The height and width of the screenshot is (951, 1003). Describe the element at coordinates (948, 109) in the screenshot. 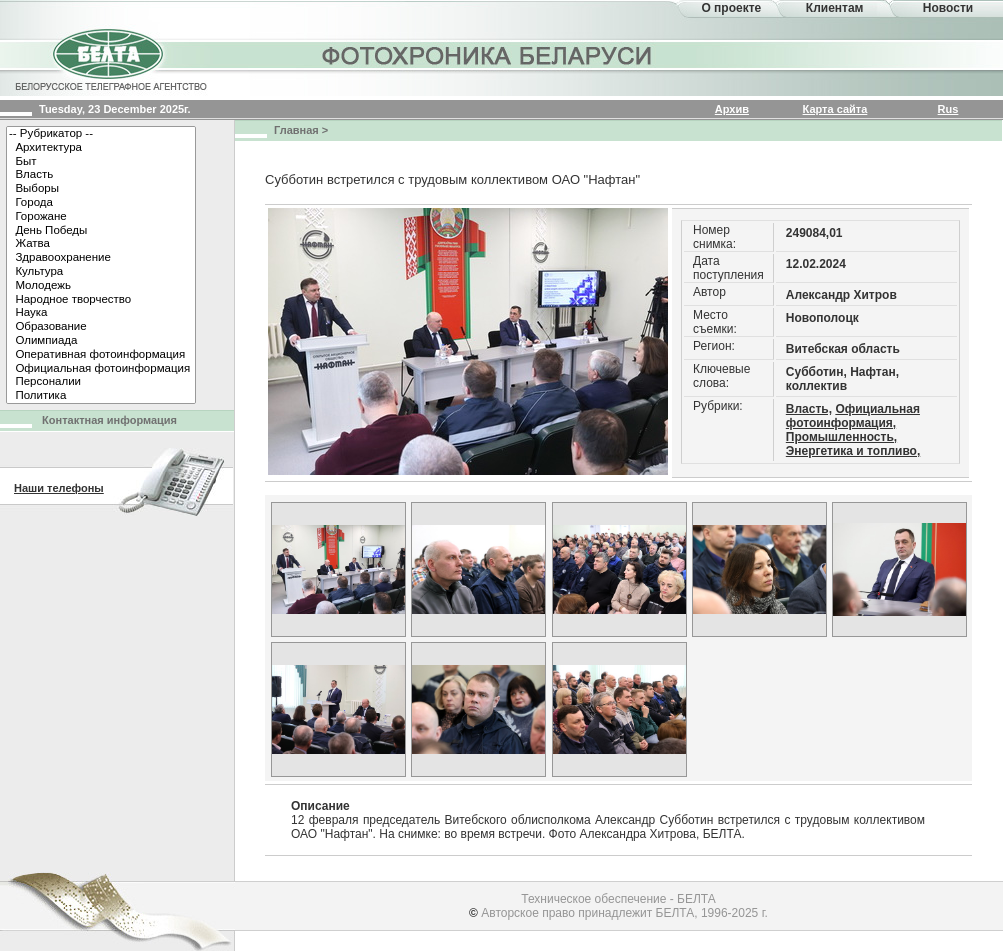

I see `Rus` at that location.